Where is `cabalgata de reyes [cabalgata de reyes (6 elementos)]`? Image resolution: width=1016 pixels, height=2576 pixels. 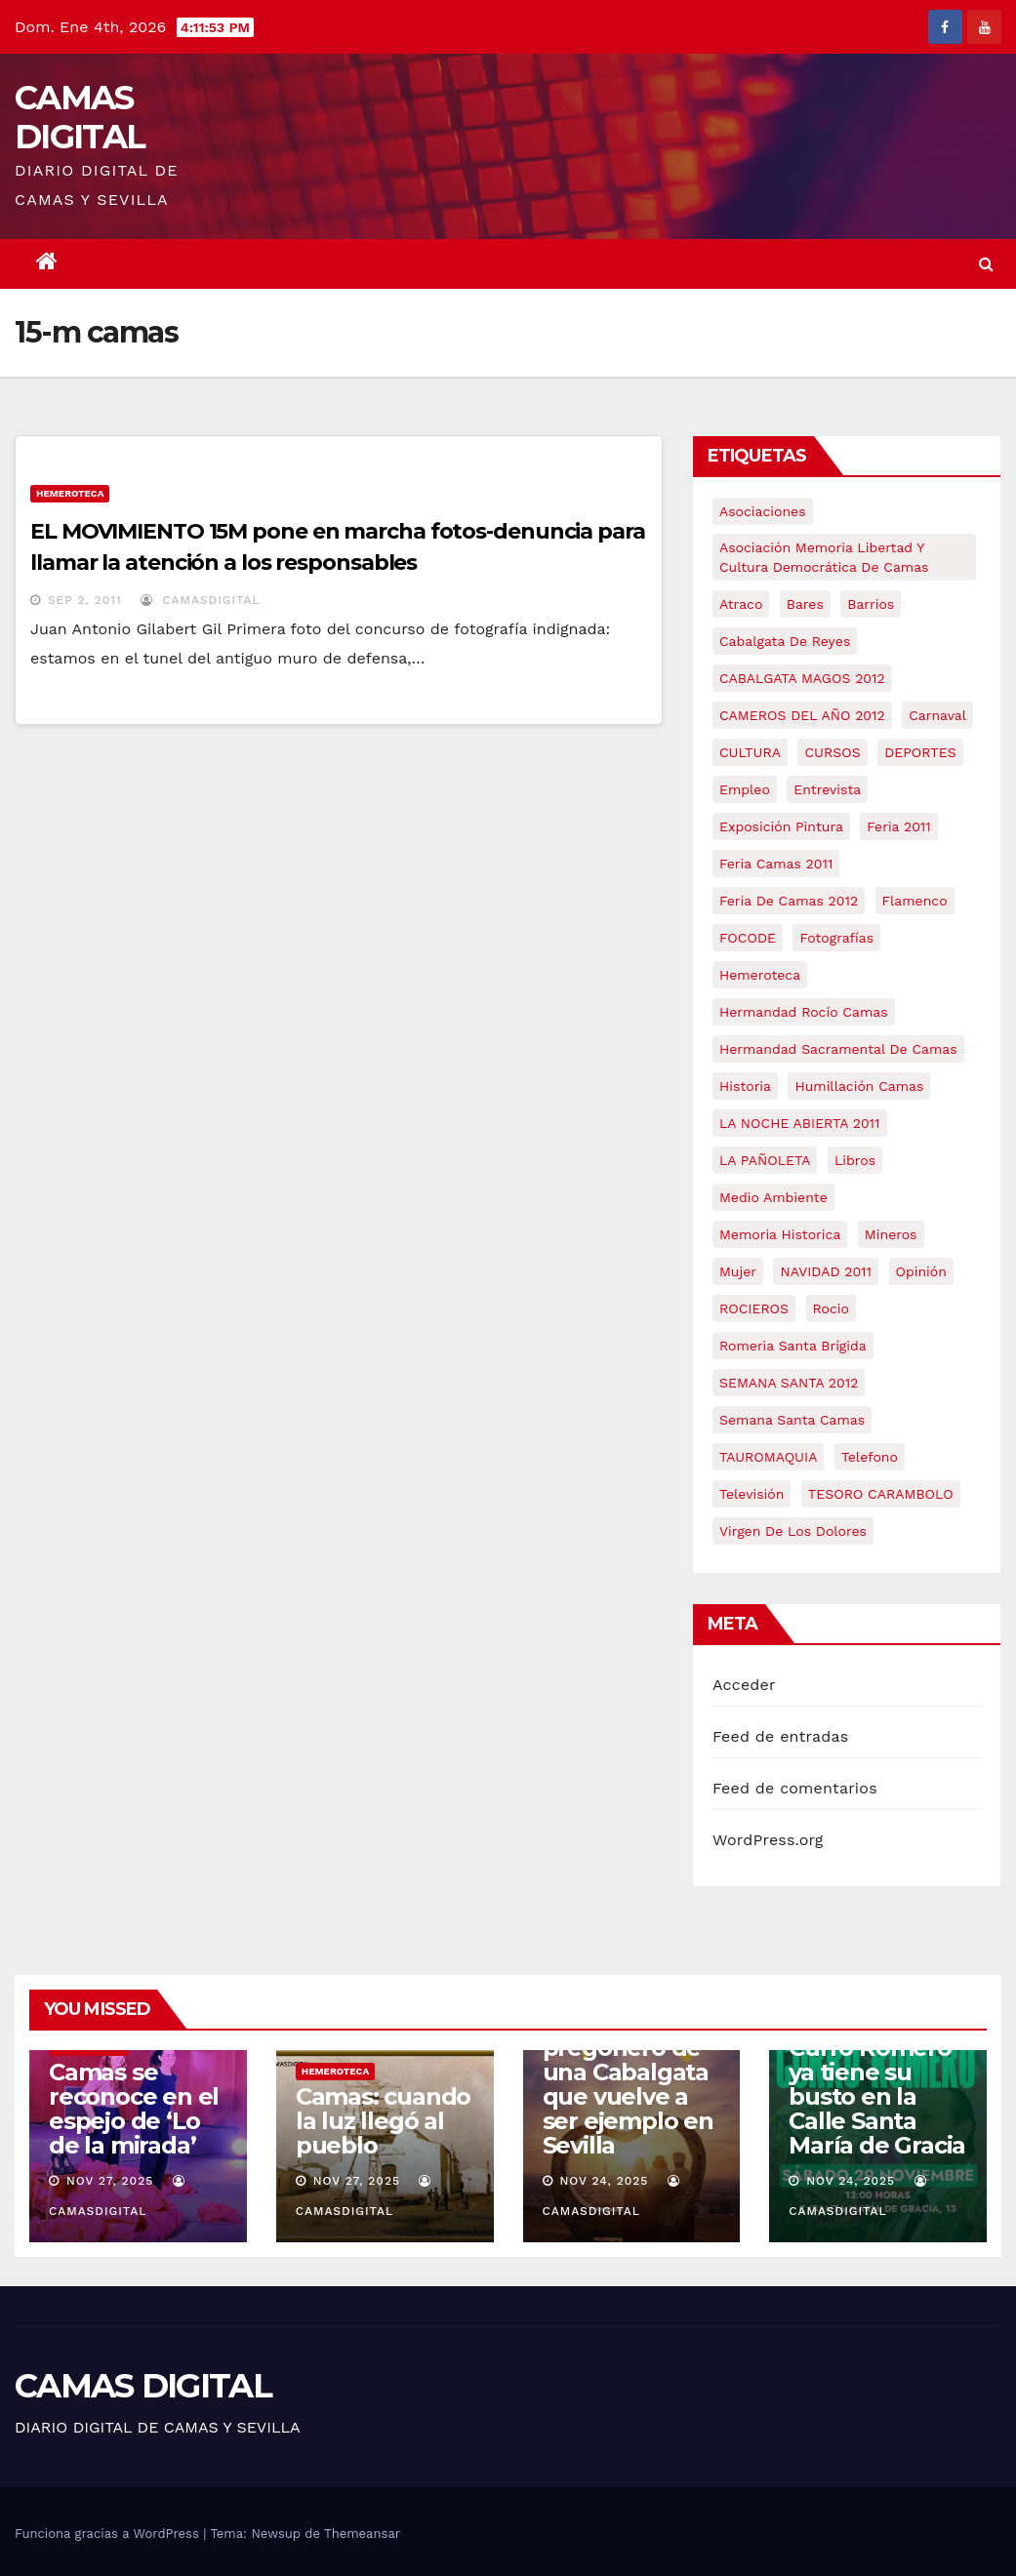
cabalgata de reyes [cabalgata de reyes (6 elementos)] is located at coordinates (784, 641).